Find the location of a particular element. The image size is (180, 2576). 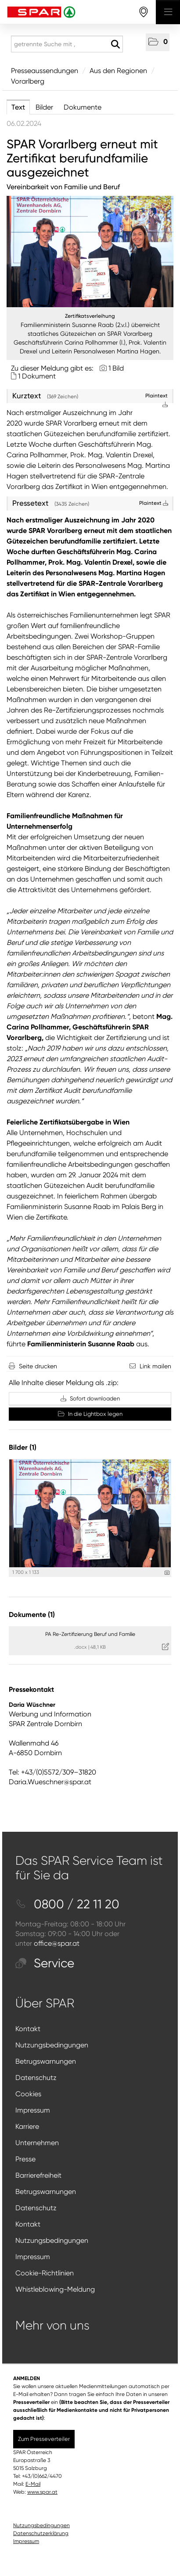

Dokumente [tab] is located at coordinates (82, 107).